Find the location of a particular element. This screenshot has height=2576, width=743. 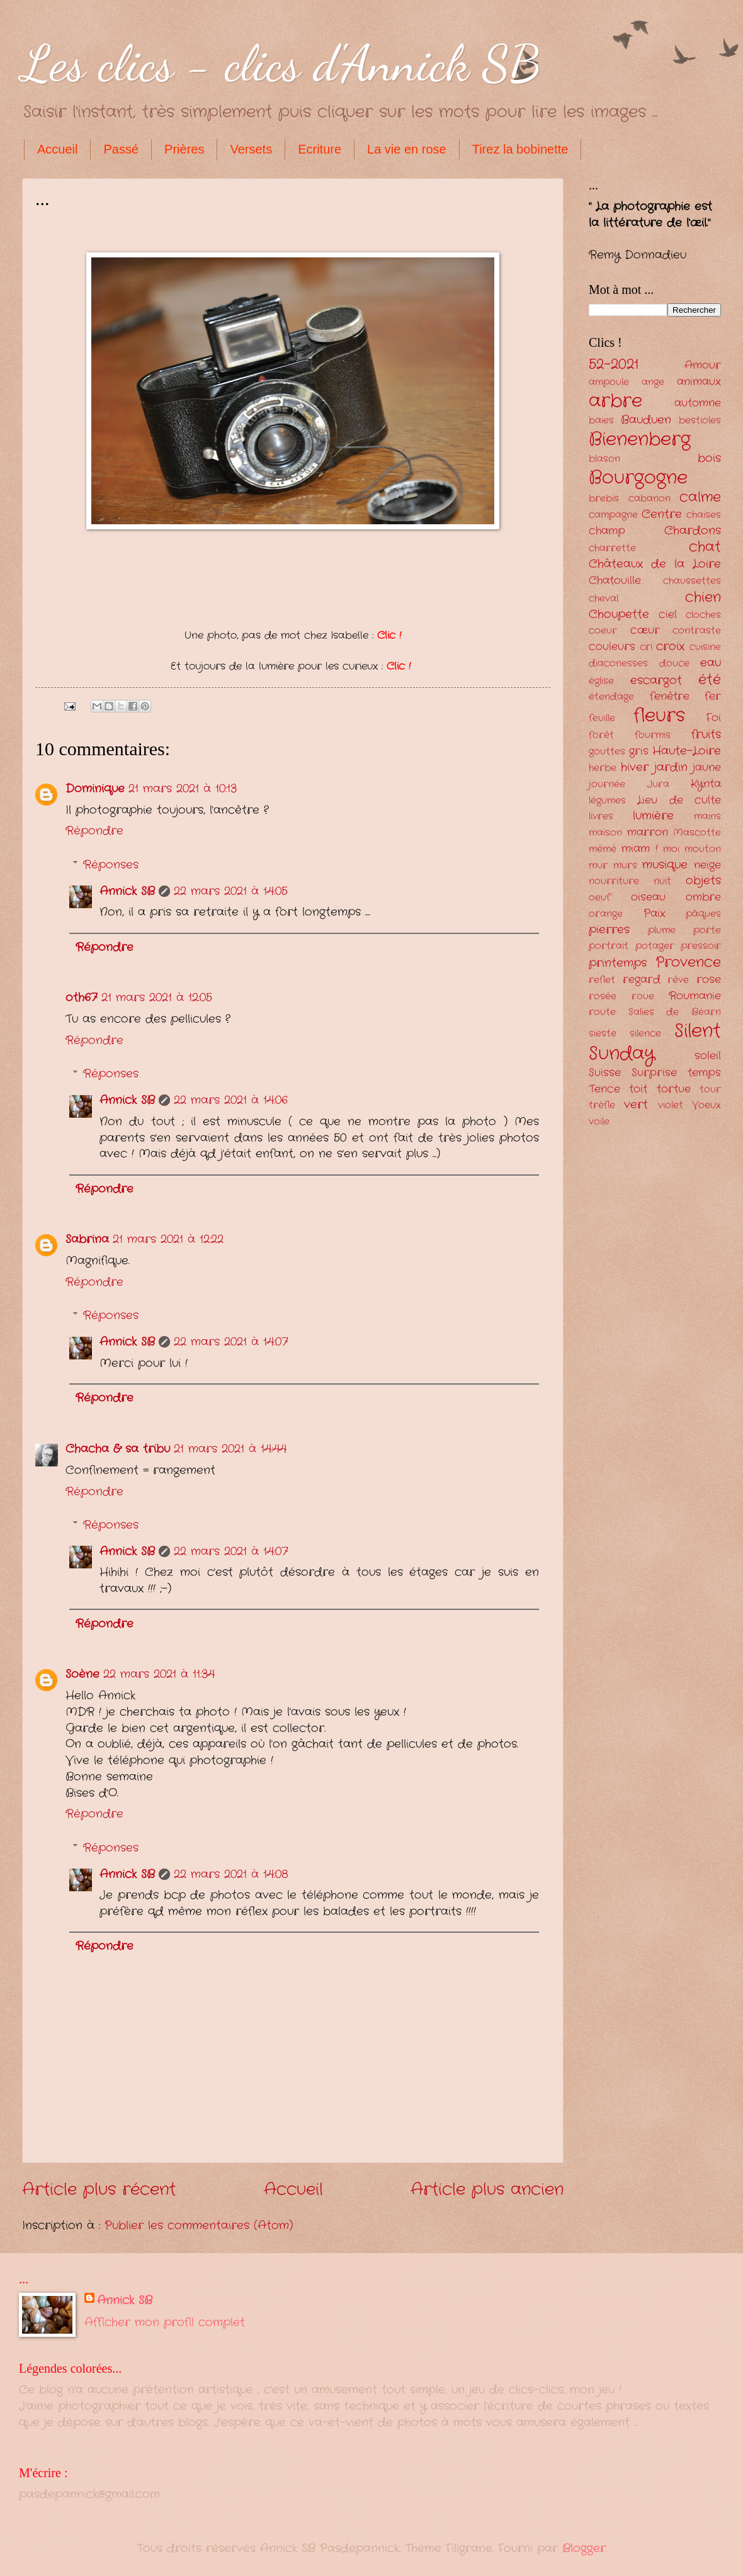

Tence is located at coordinates (604, 1089).